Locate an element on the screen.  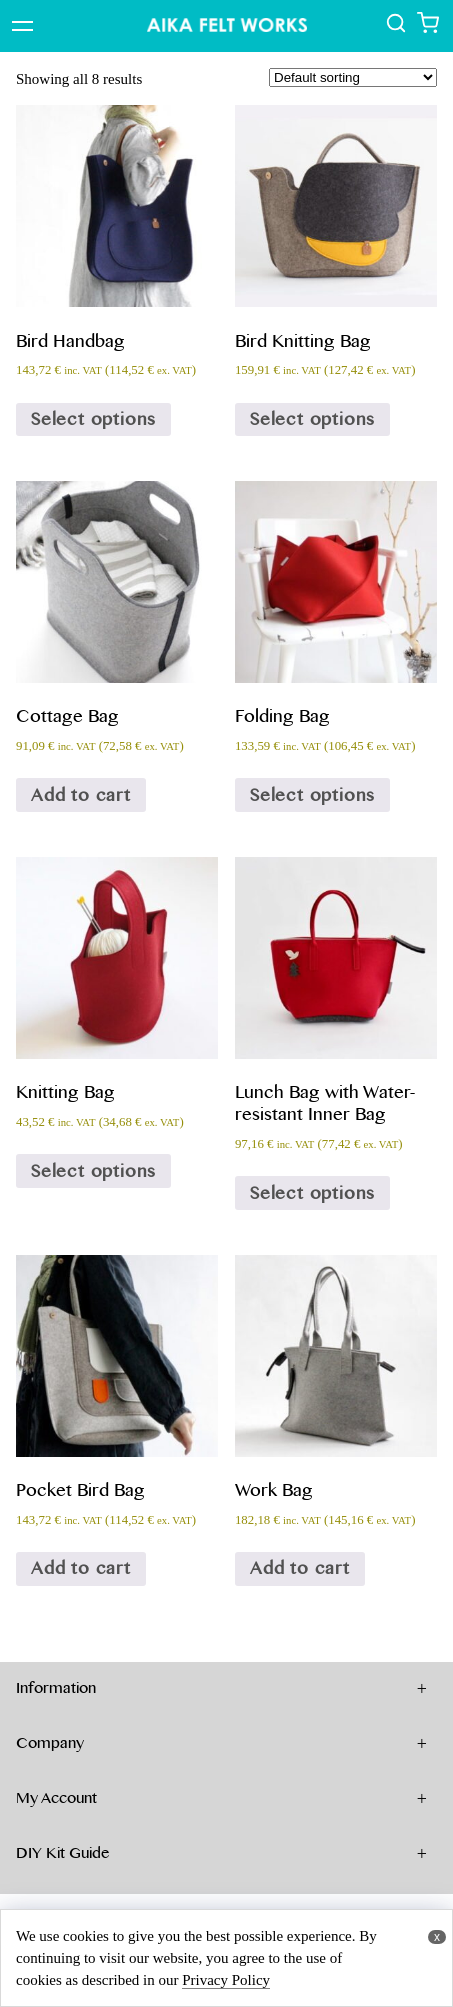
[Shop order] is located at coordinates (353, 77).